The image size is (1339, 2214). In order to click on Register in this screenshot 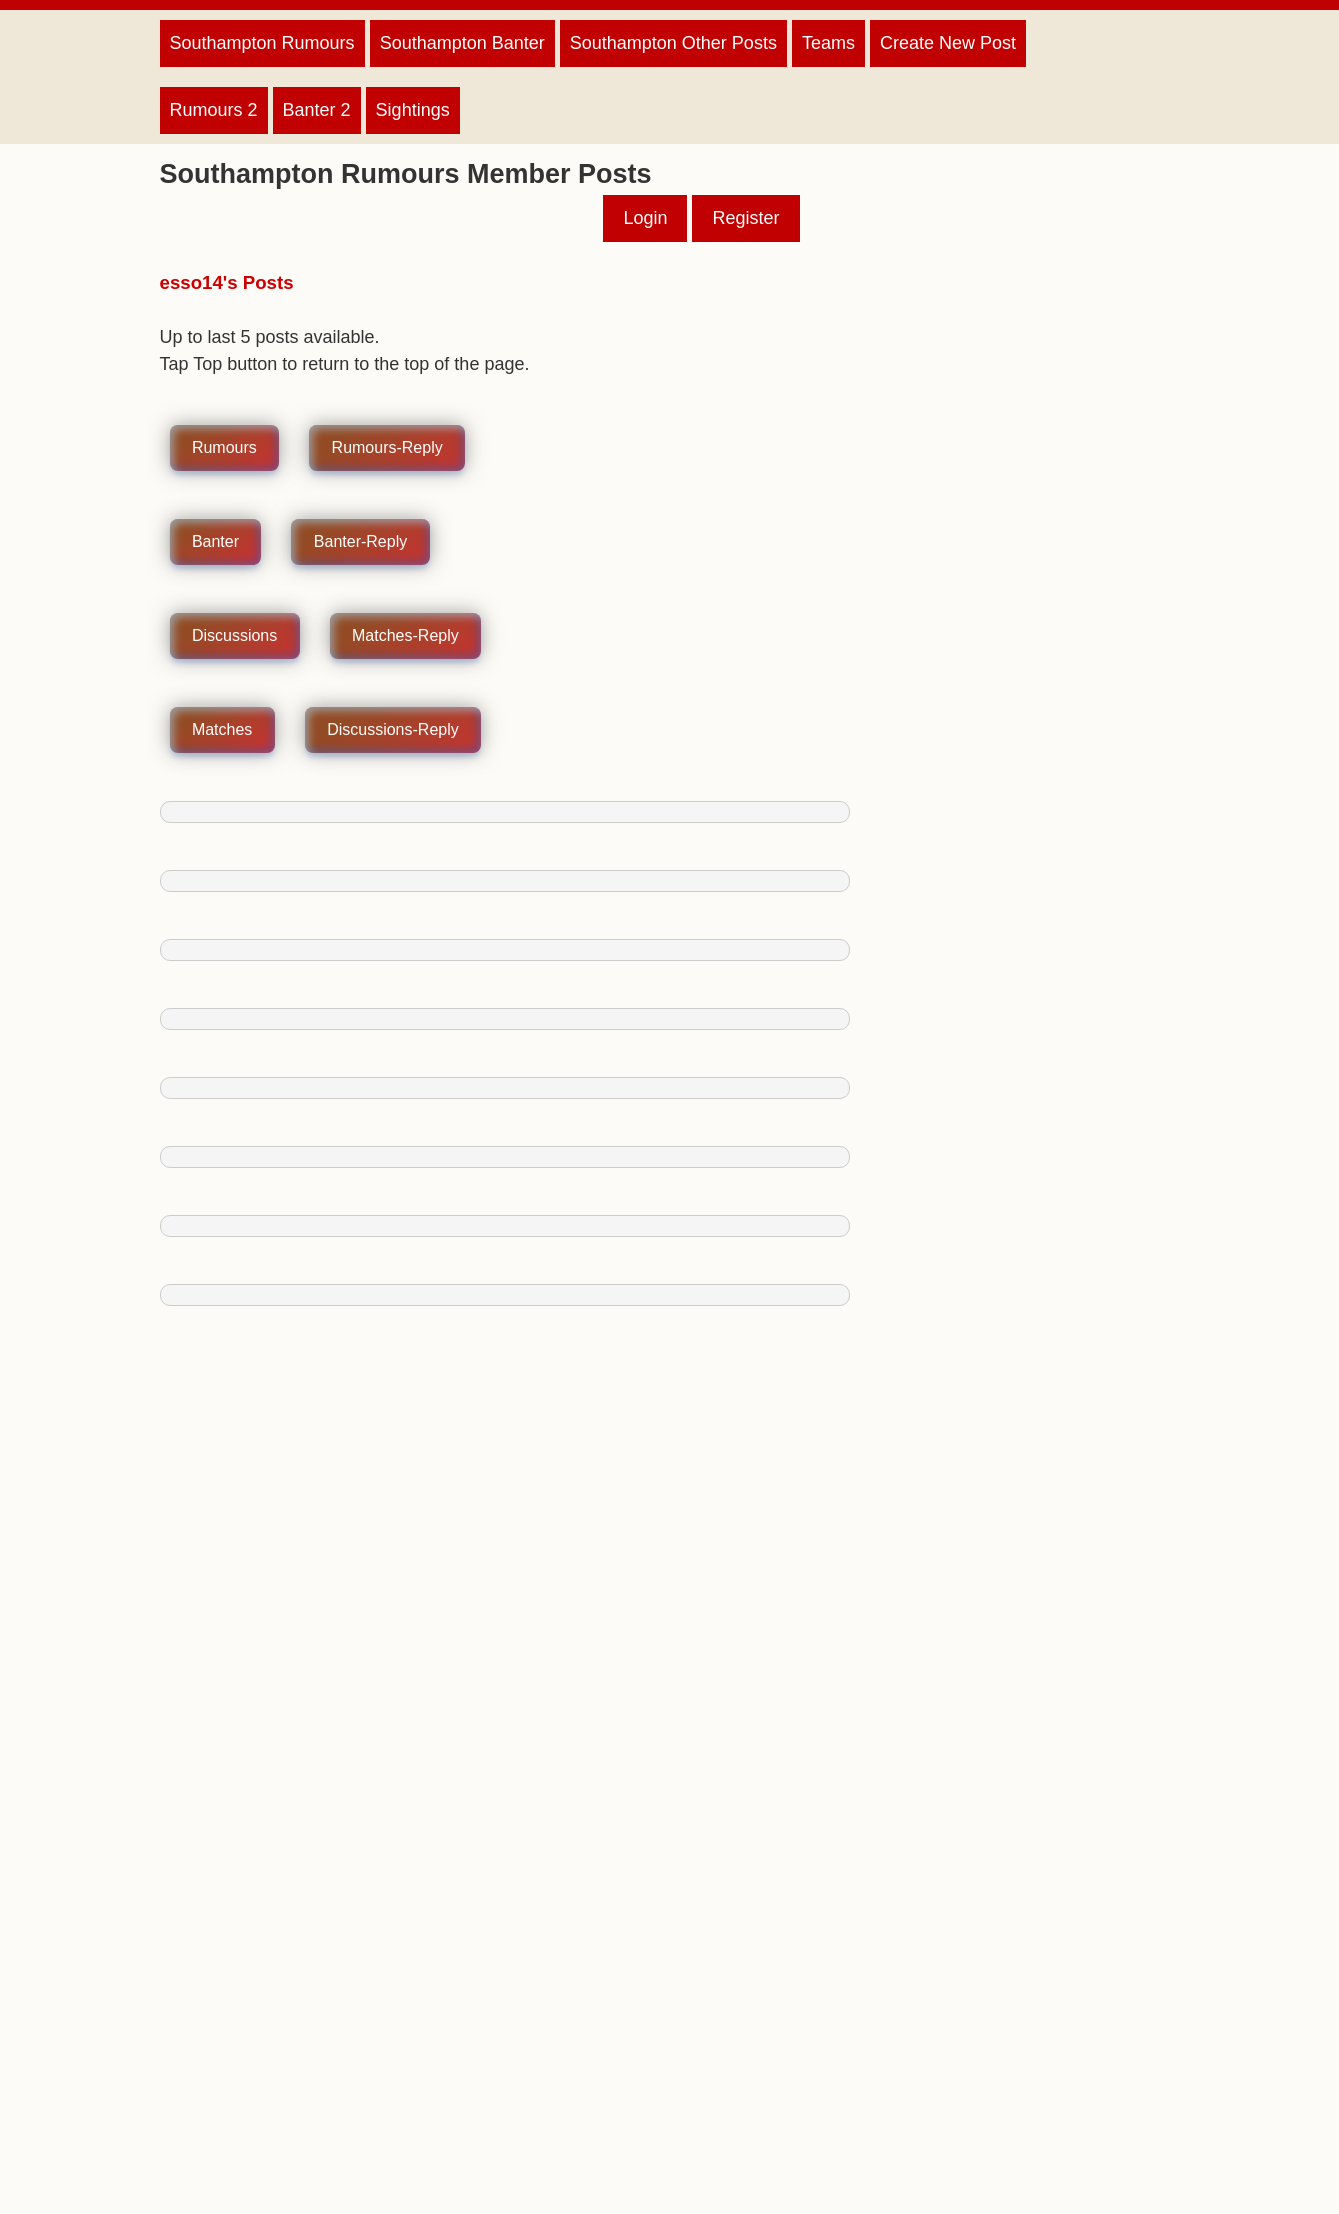, I will do `click(745, 218)`.